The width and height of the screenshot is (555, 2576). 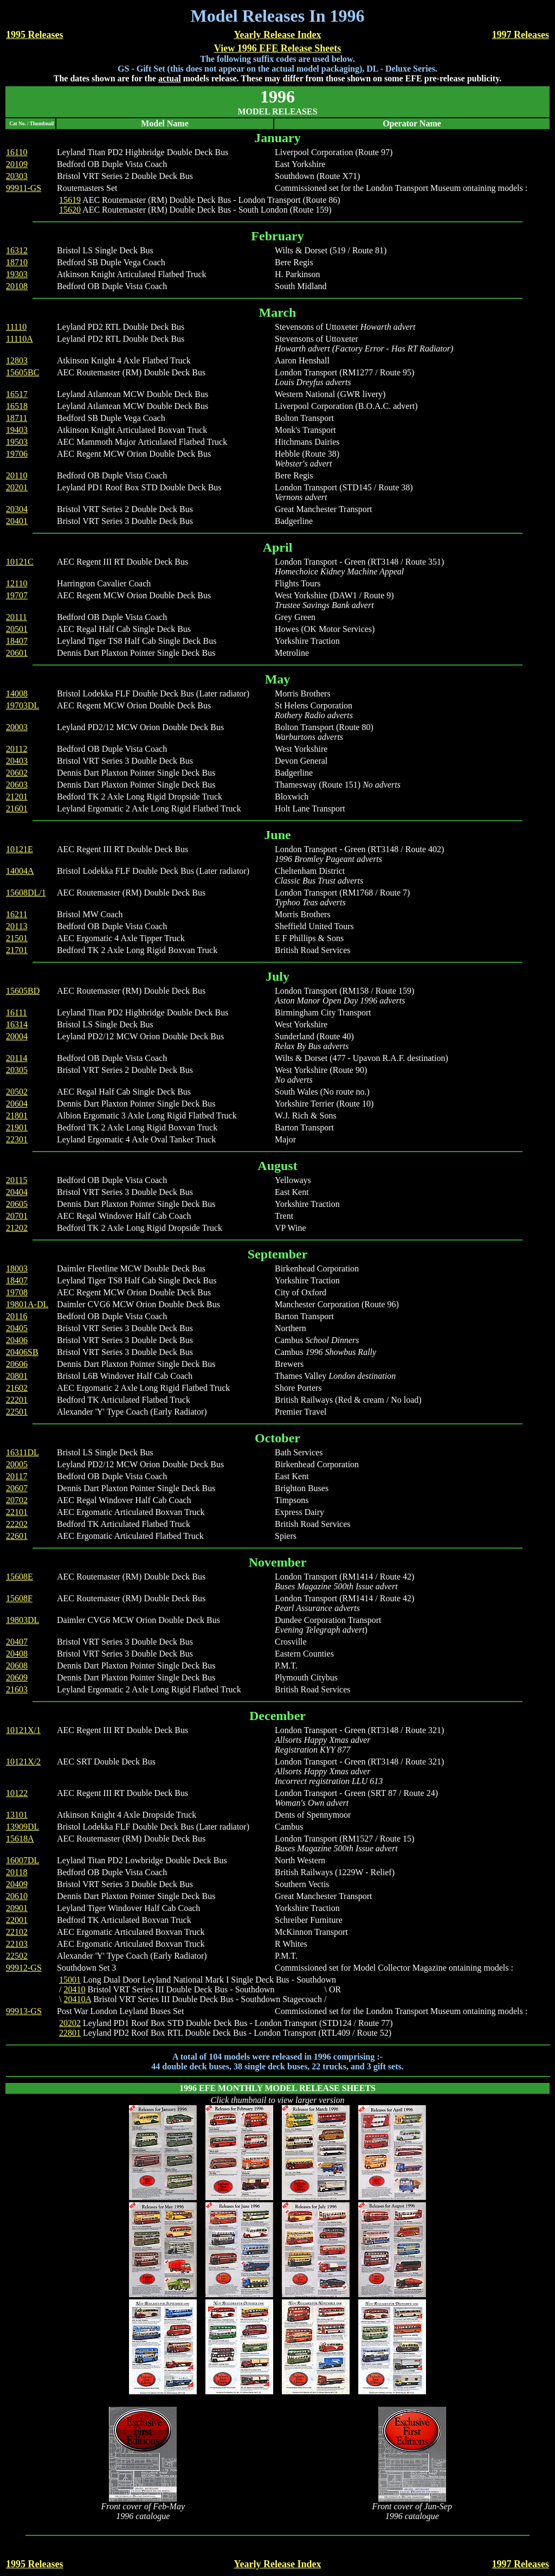 I want to click on 20406SB, so click(x=22, y=1352).